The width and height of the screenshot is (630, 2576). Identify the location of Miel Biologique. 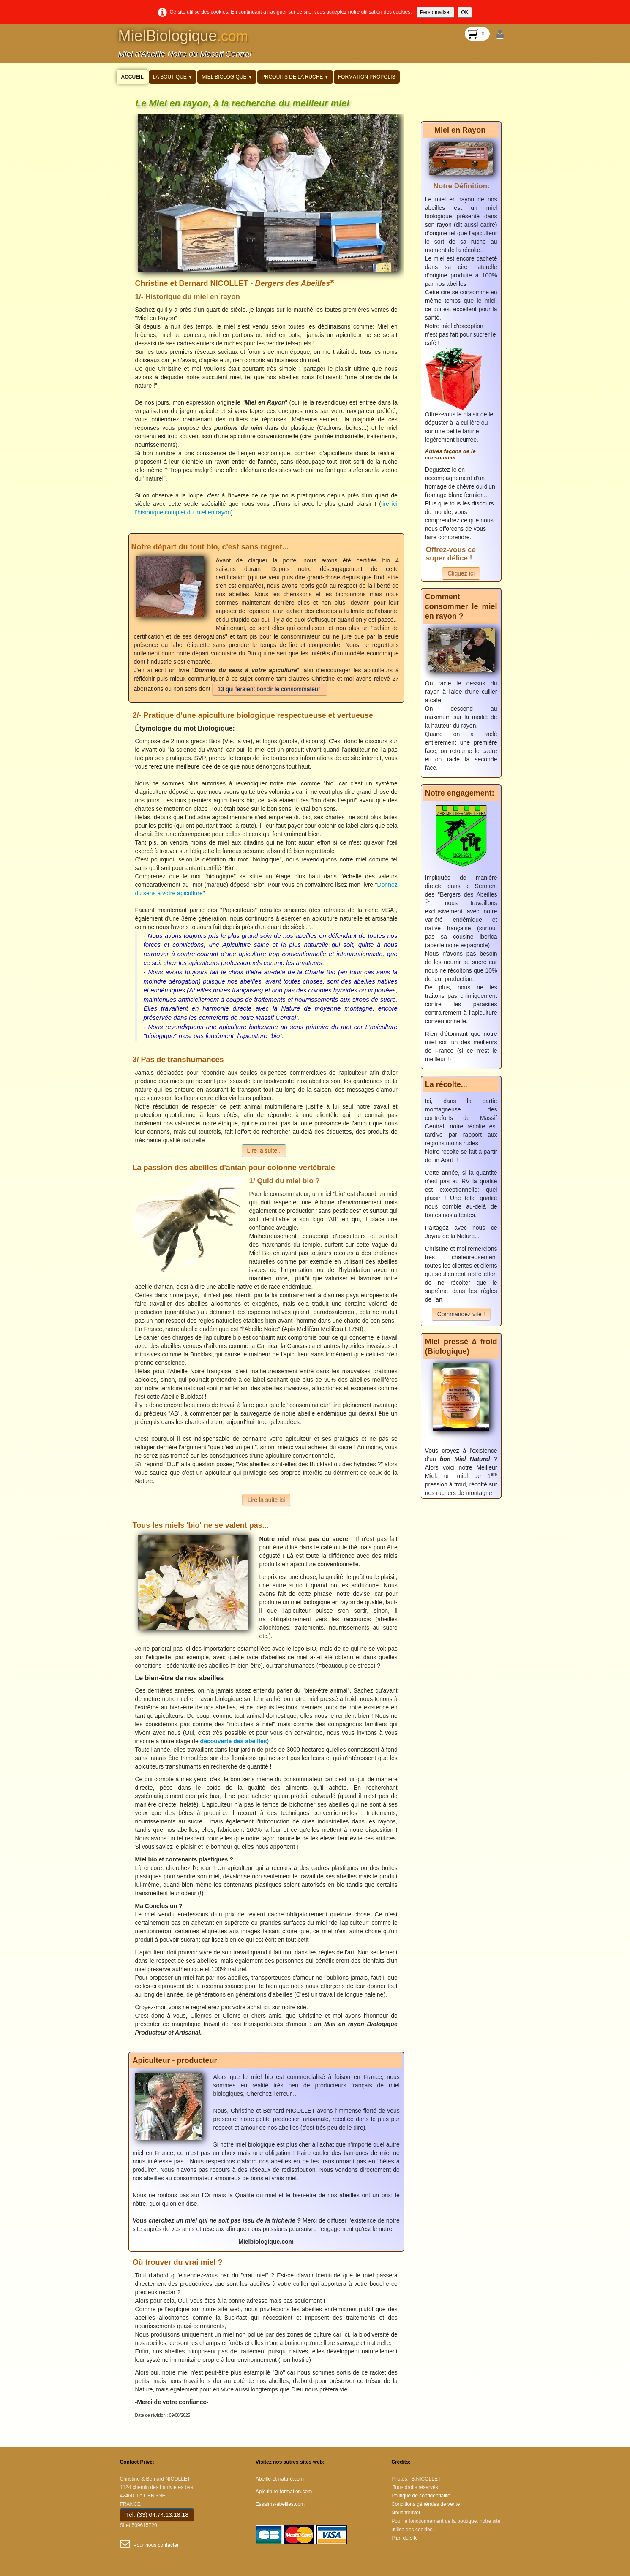
(227, 77).